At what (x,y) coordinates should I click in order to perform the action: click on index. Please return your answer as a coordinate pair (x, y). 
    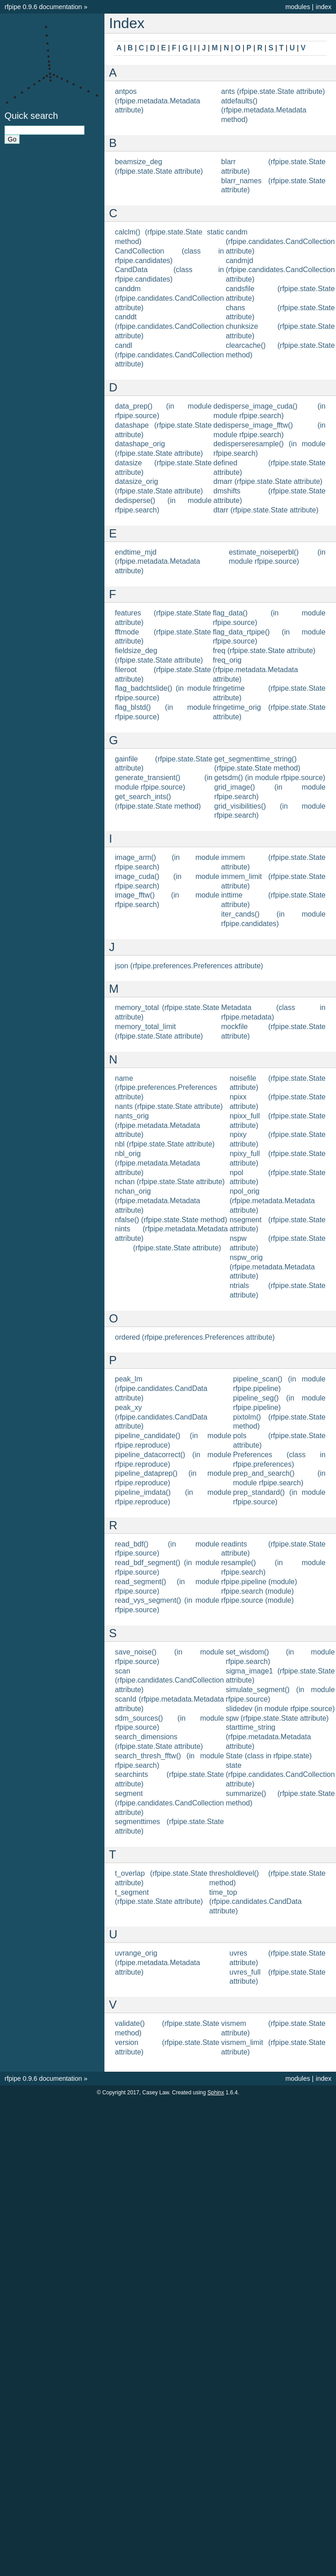
    Looking at the image, I should click on (323, 6).